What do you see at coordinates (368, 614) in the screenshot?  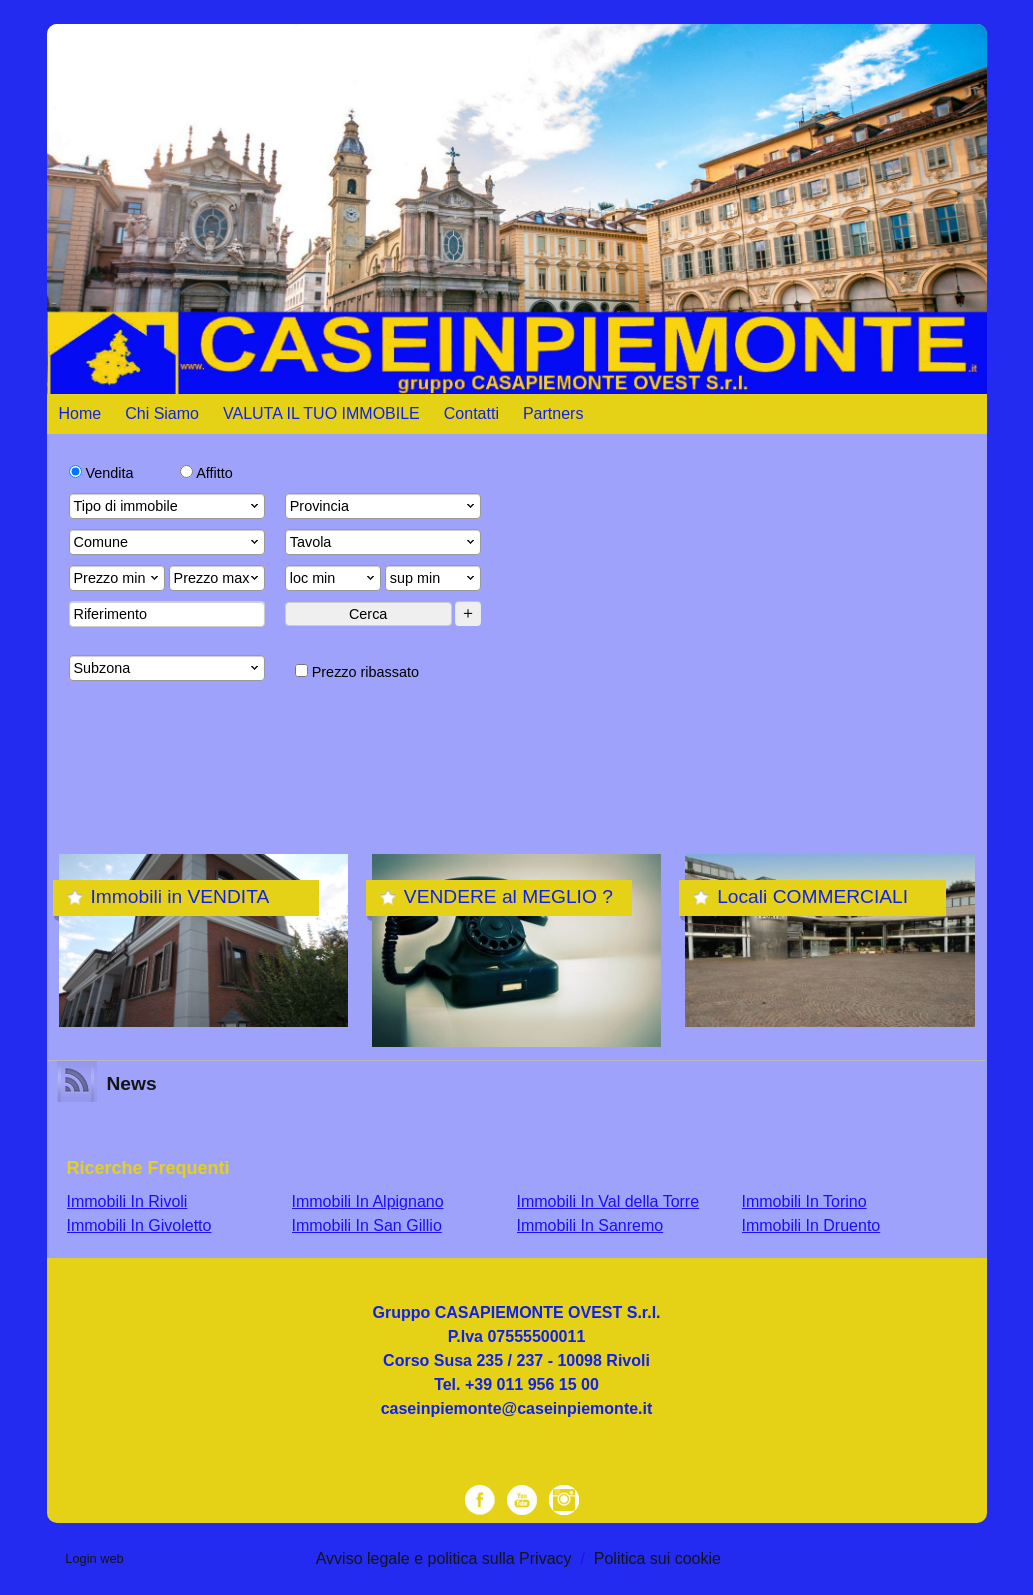 I see `Cerca` at bounding box center [368, 614].